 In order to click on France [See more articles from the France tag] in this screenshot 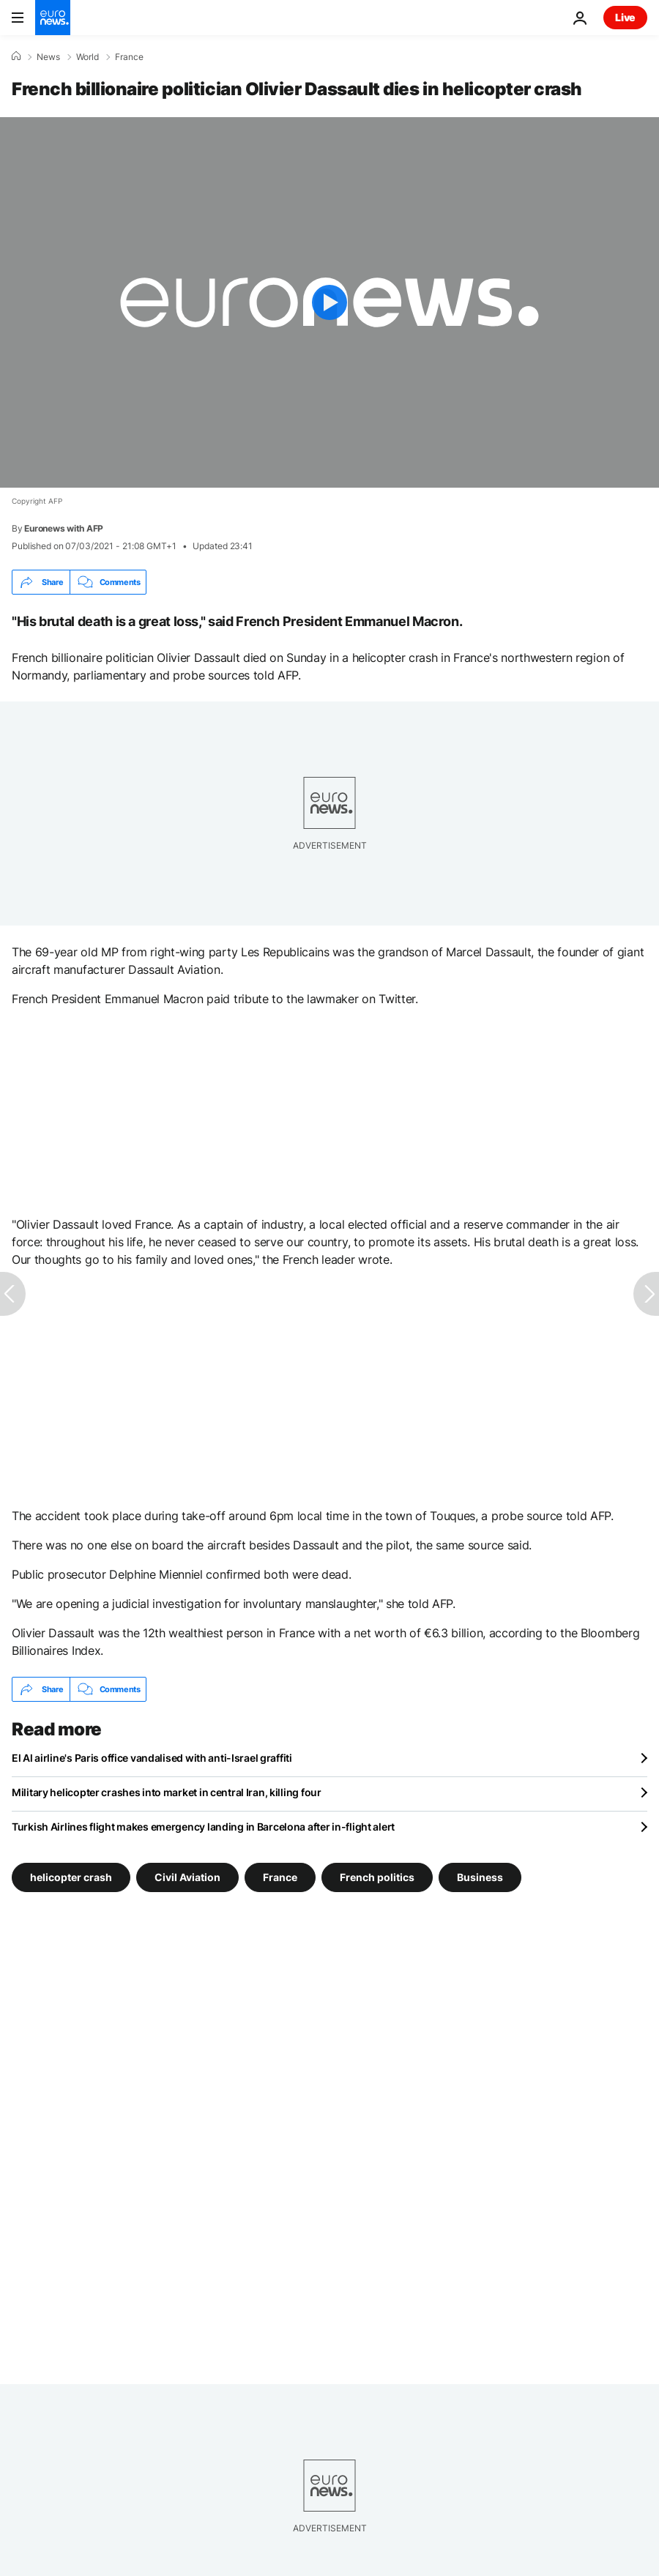, I will do `click(280, 1877)`.